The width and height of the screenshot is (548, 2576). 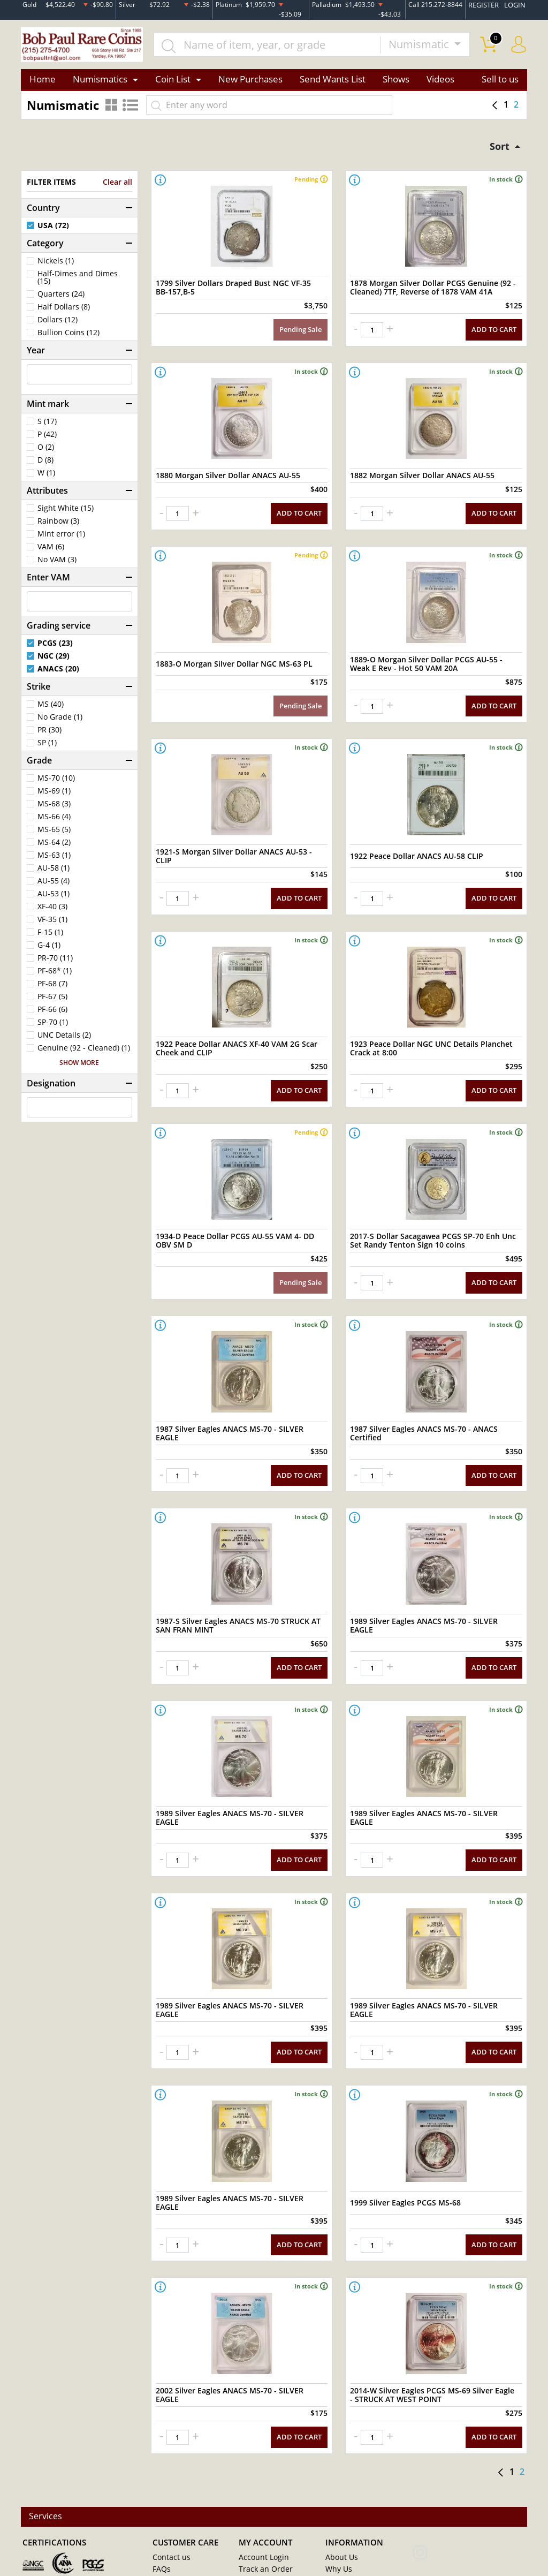 I want to click on My Account, so click(x=172, y=2501).